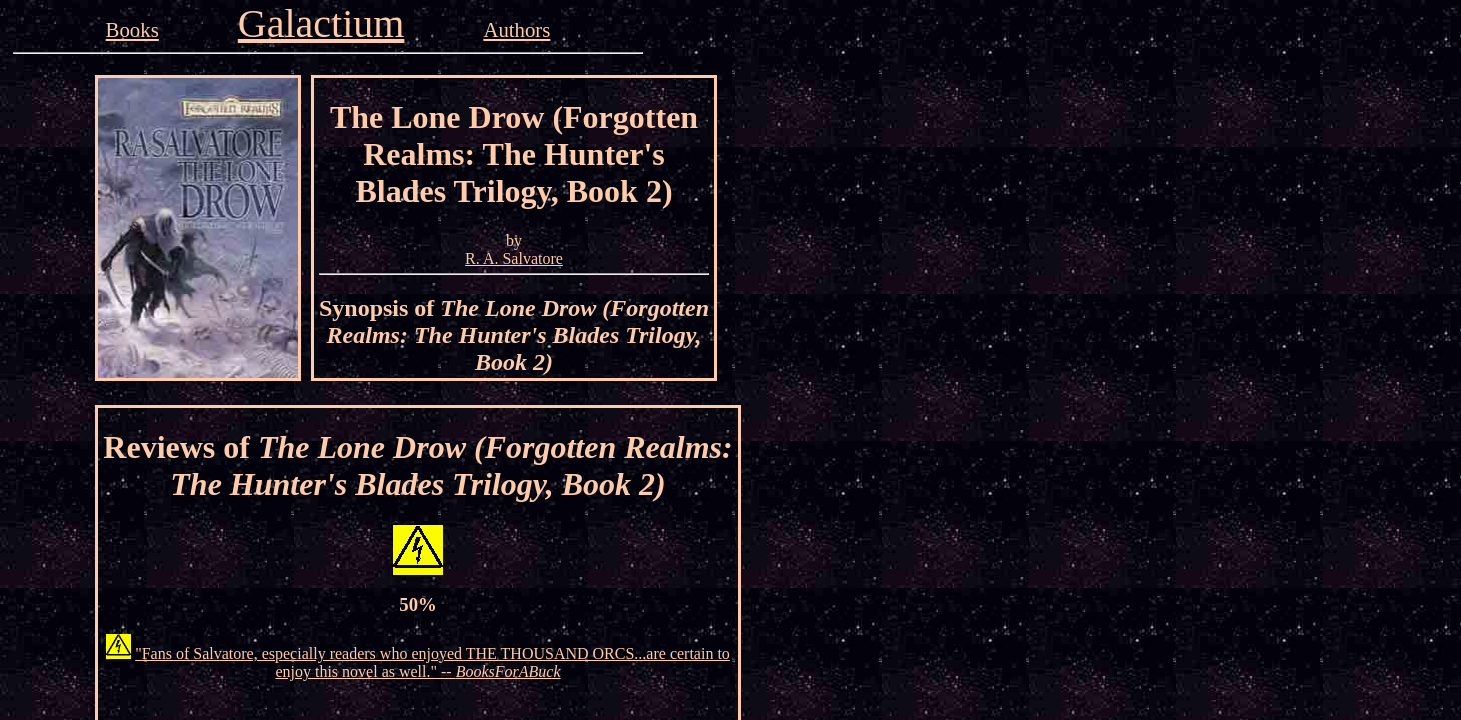  Describe the element at coordinates (132, 29) in the screenshot. I see `Books` at that location.